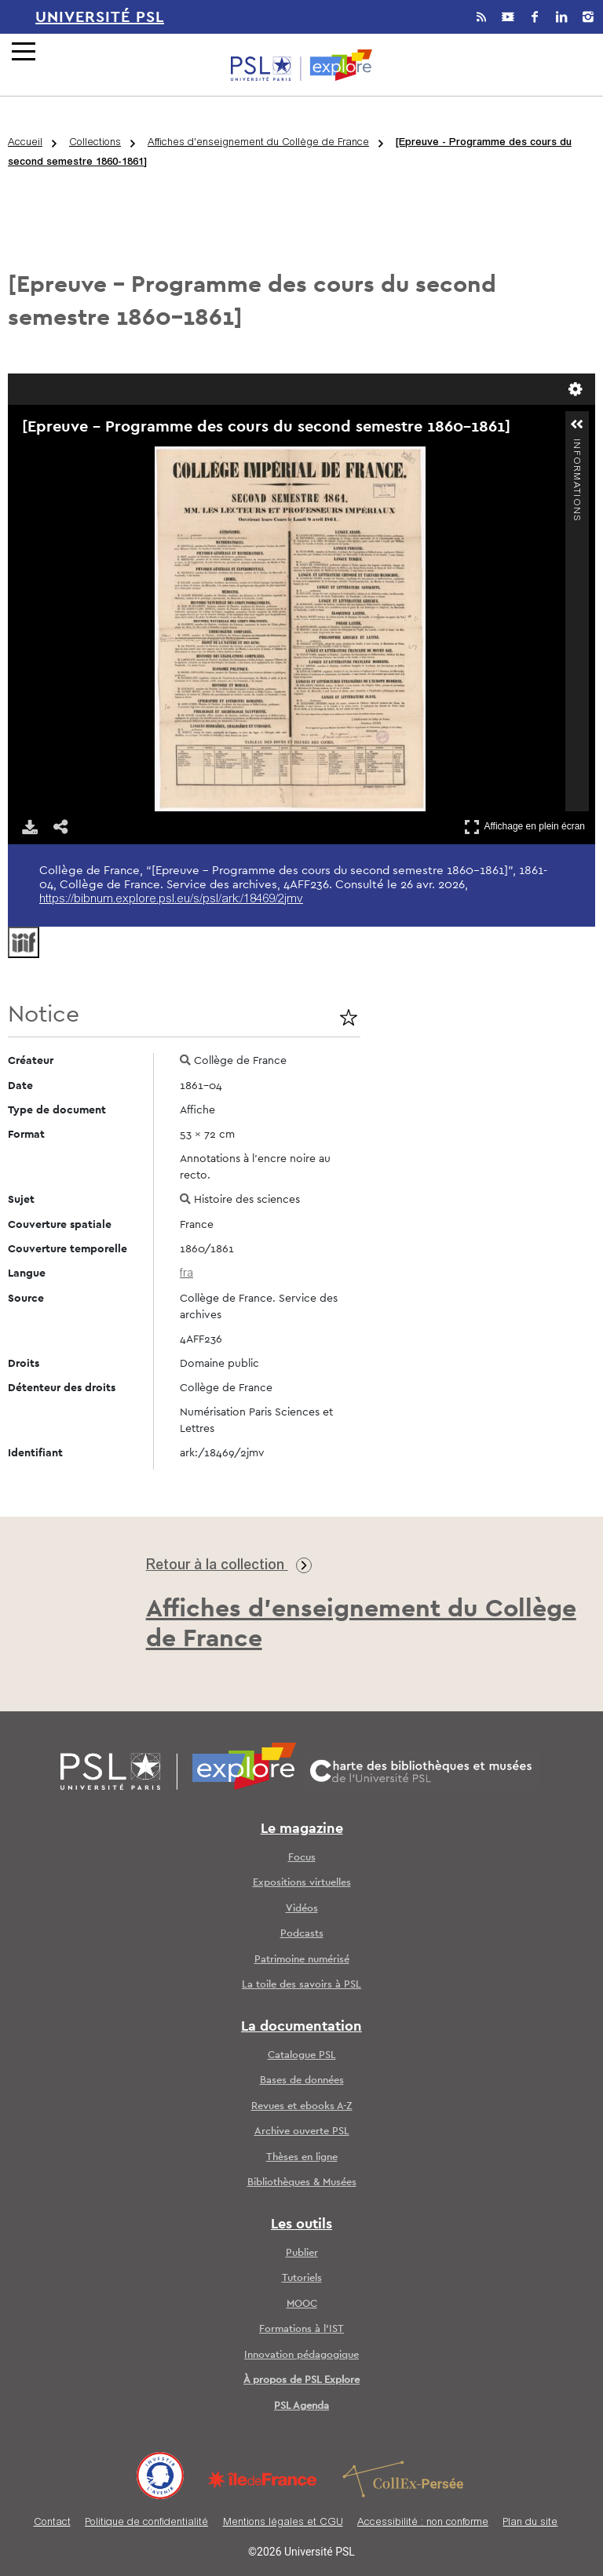 The height and width of the screenshot is (2576, 603). What do you see at coordinates (529, 2523) in the screenshot?
I see `Plan du site` at bounding box center [529, 2523].